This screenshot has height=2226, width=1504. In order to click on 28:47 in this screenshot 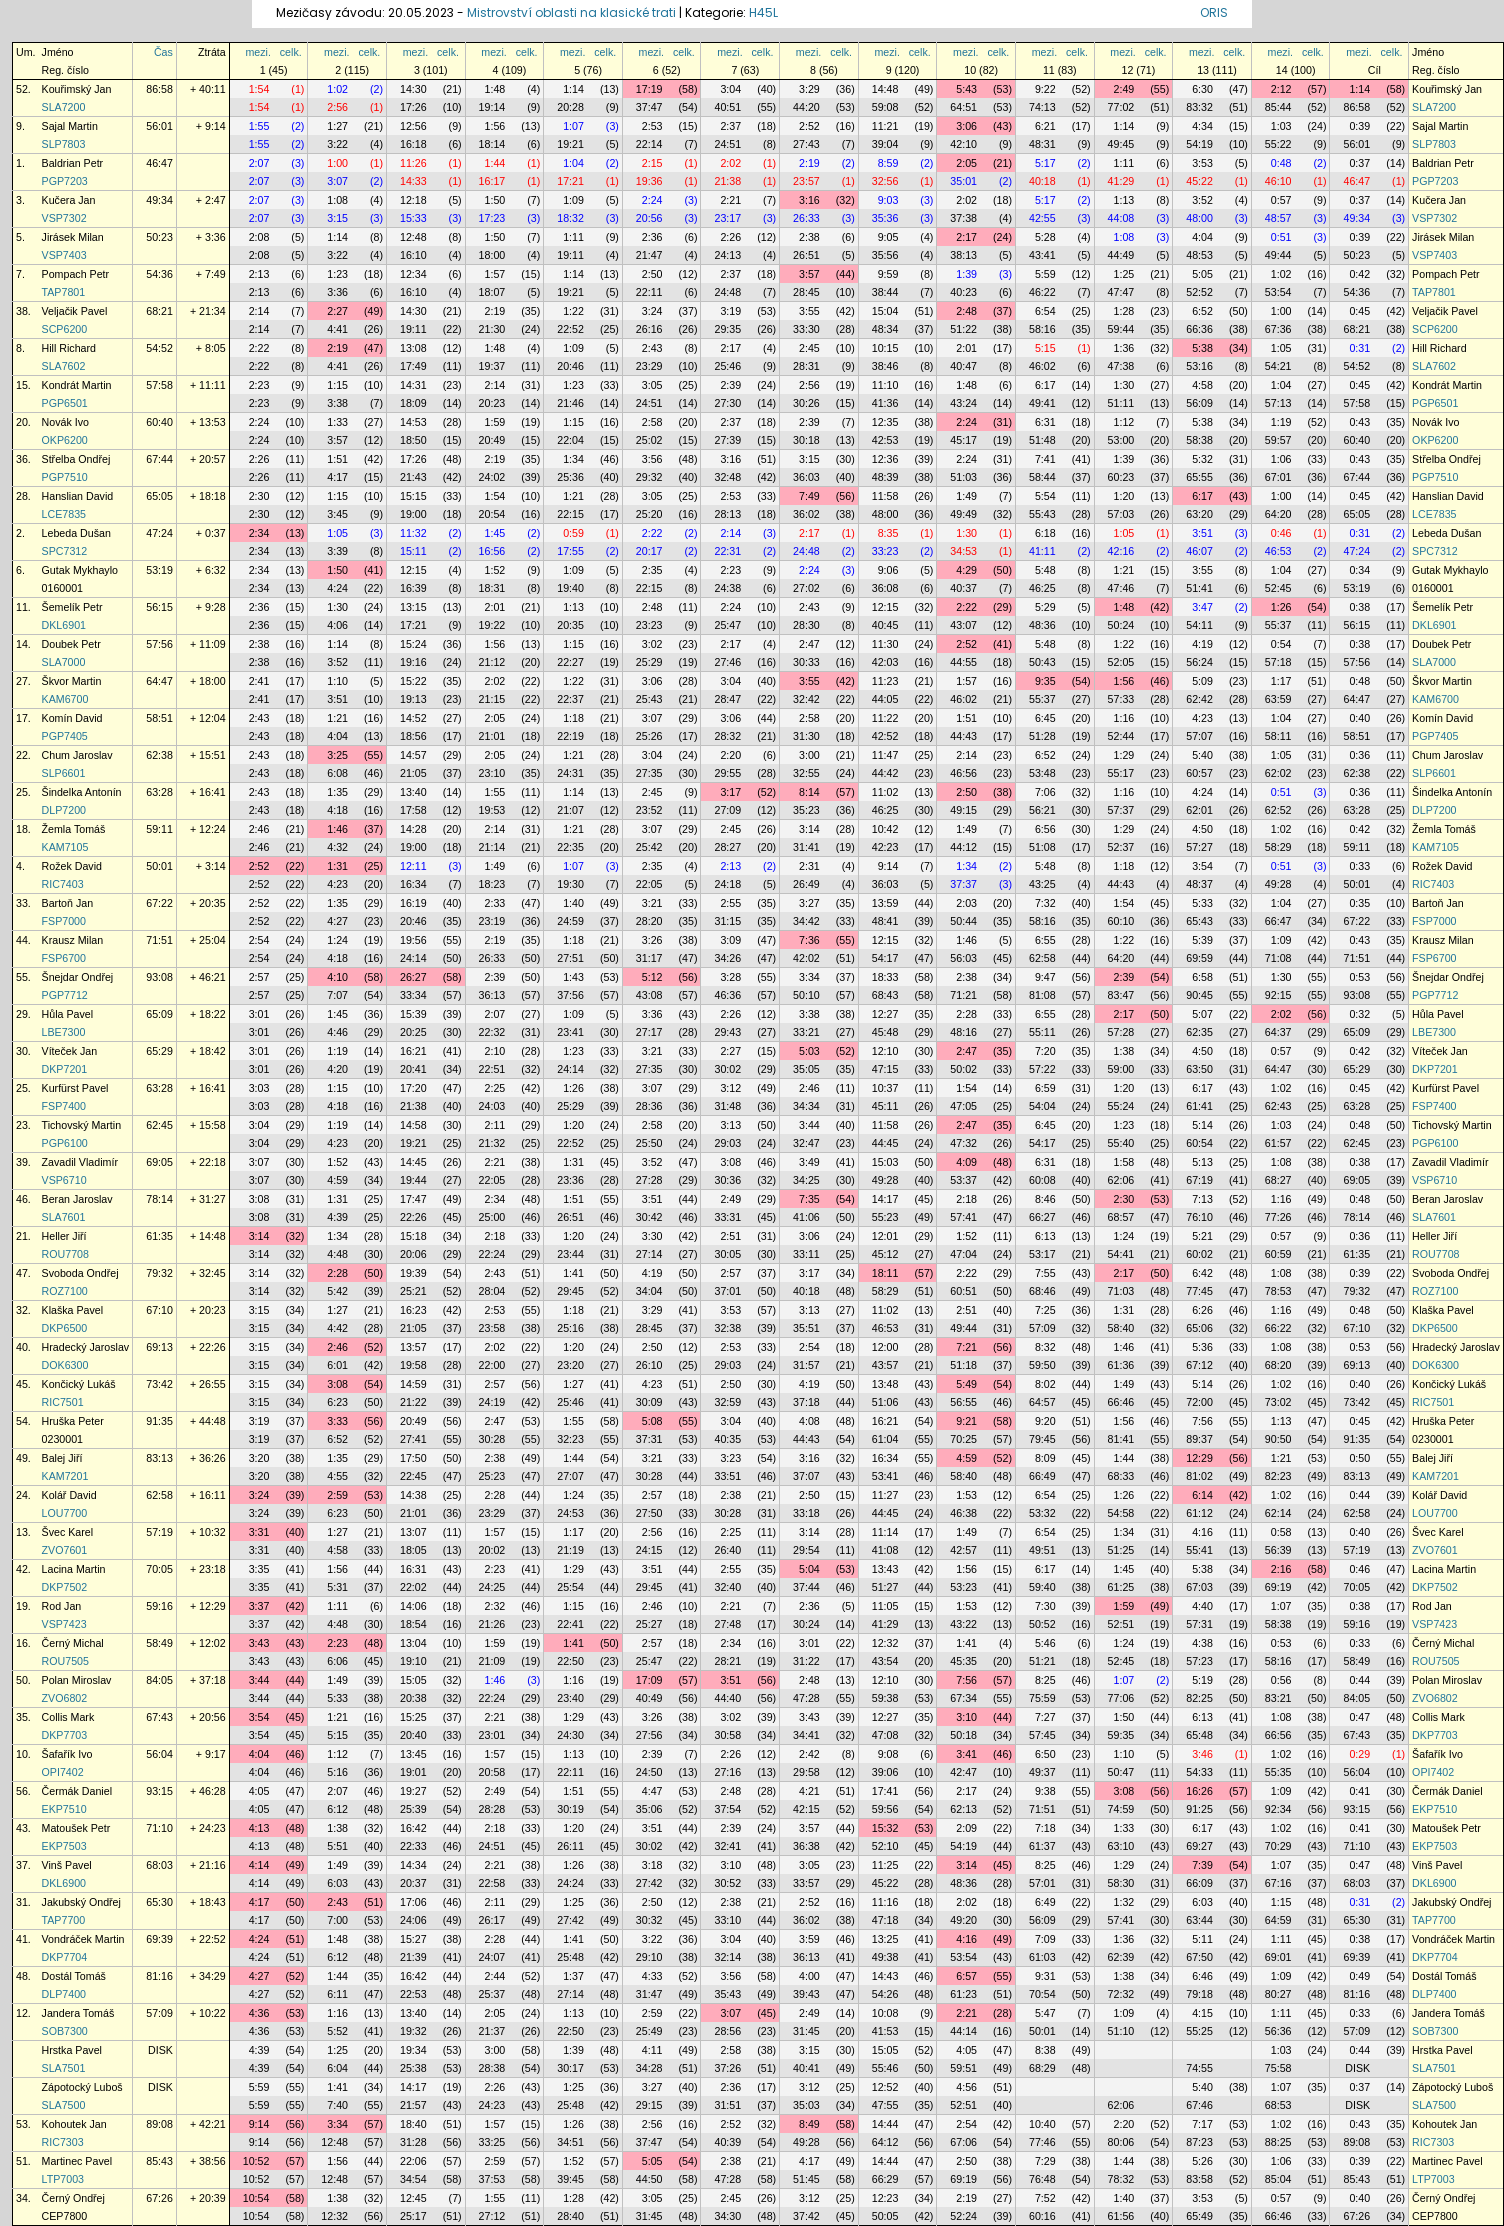, I will do `click(727, 699)`.